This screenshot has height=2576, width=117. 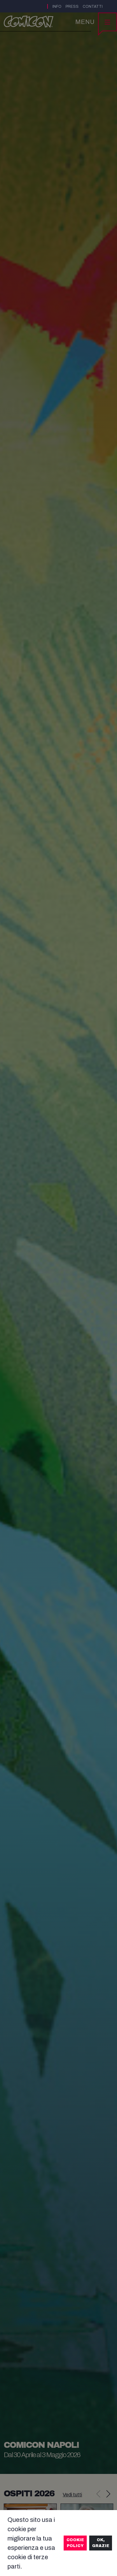 I want to click on Cookie Policy, so click(x=75, y=2543).